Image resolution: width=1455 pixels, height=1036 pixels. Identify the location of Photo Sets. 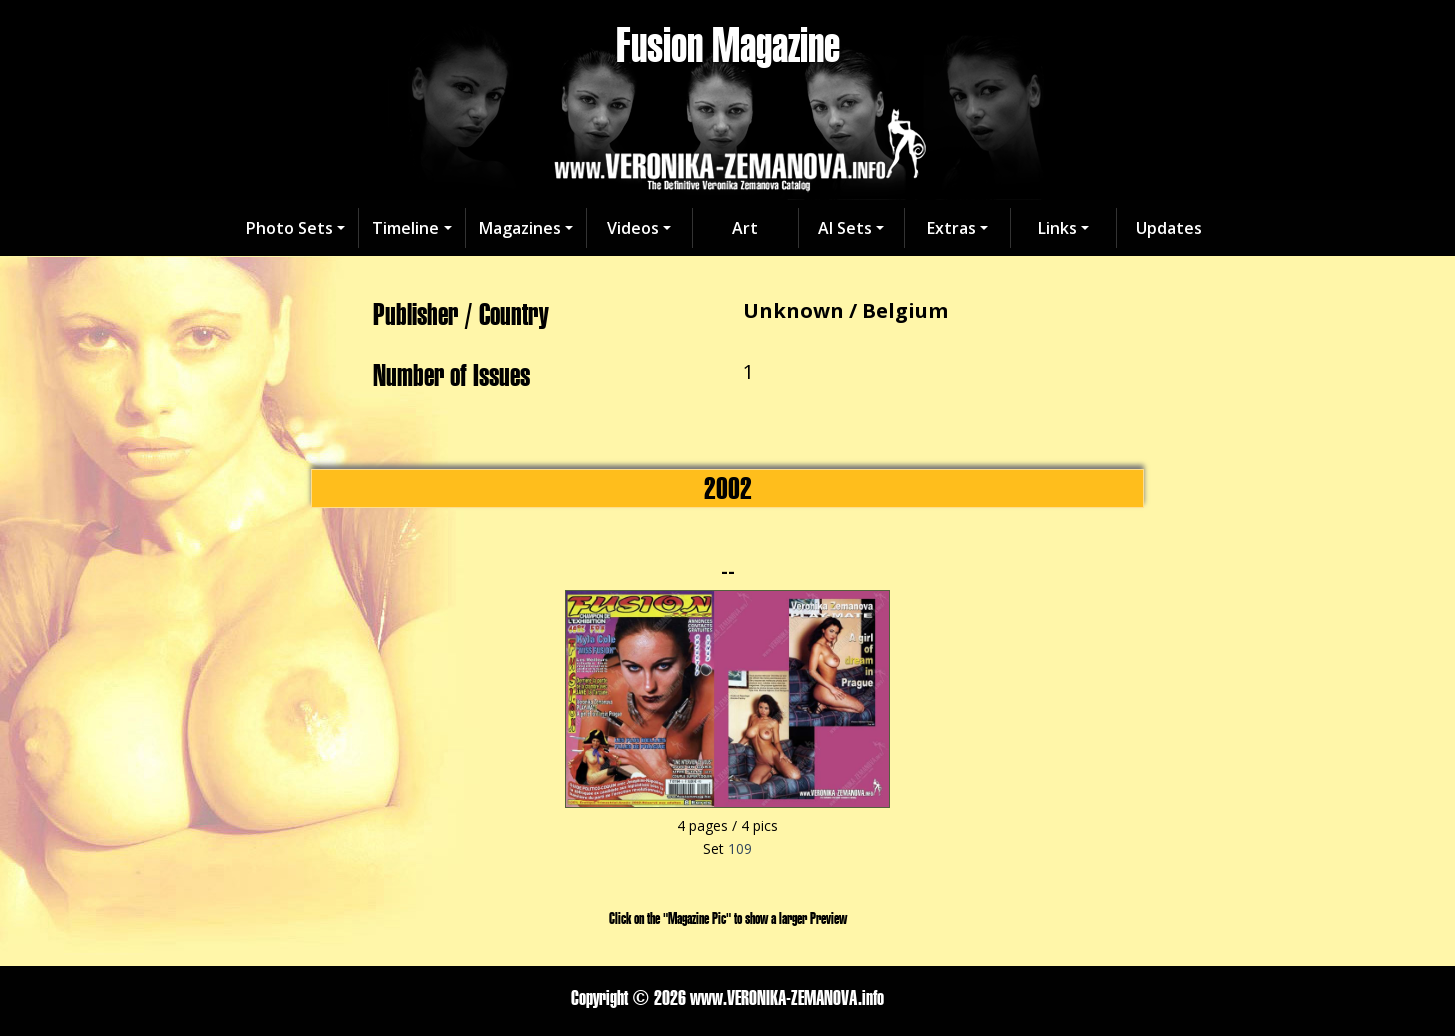
(289, 228).